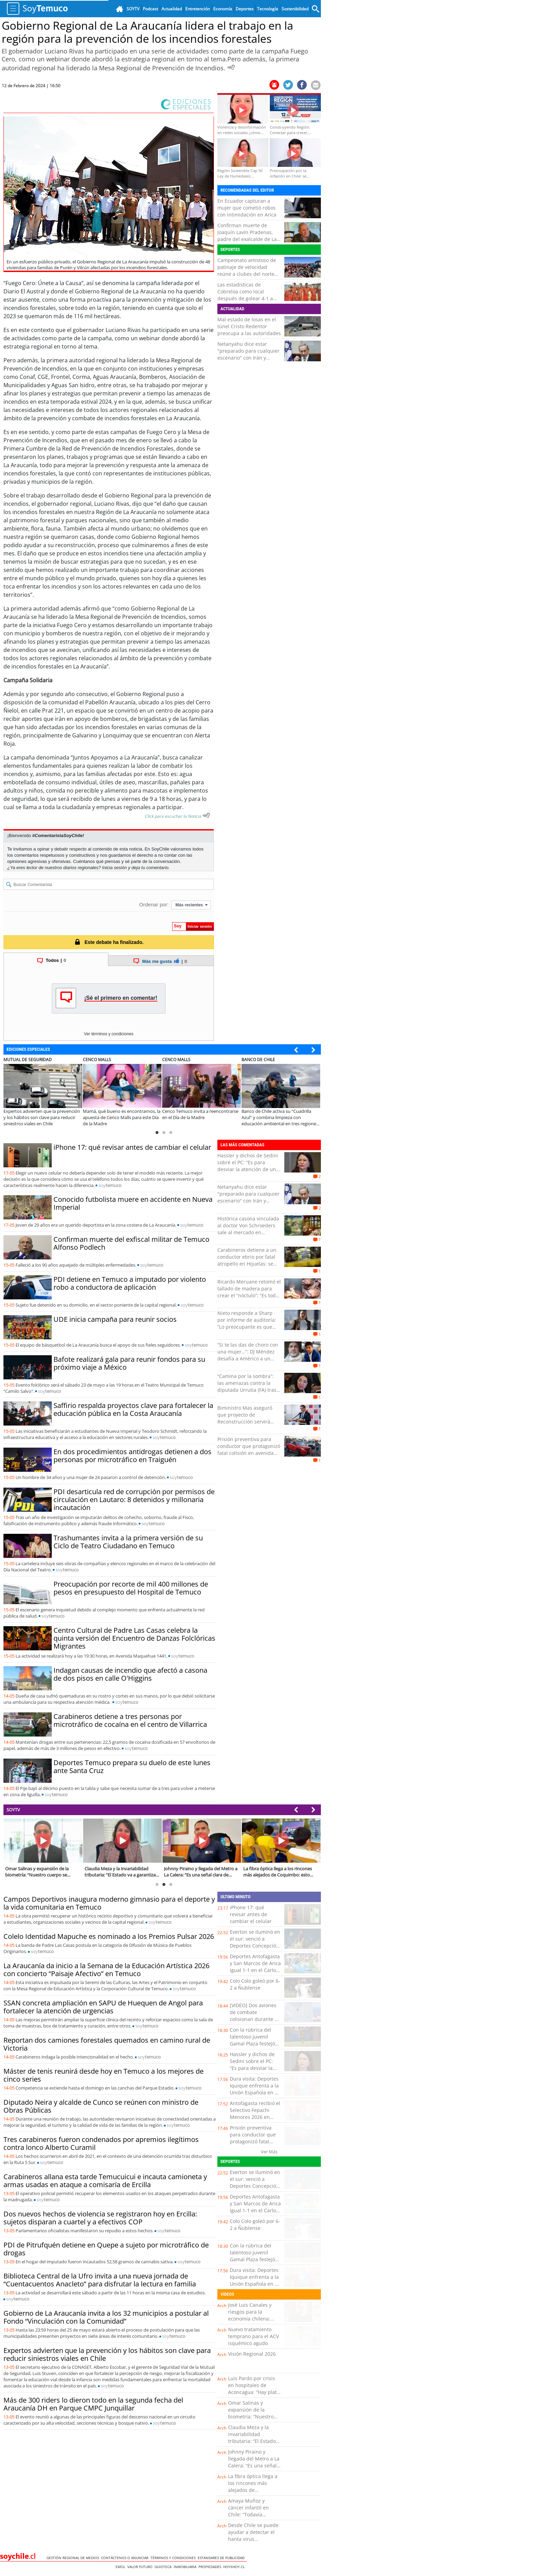 The height and width of the screenshot is (2576, 541). What do you see at coordinates (249, 1386) in the screenshot?
I see `“Camina por la sombra”: las amenazas contra la diputada Urrutia (FA) tras tensa comisión de Vivienda` at bounding box center [249, 1386].